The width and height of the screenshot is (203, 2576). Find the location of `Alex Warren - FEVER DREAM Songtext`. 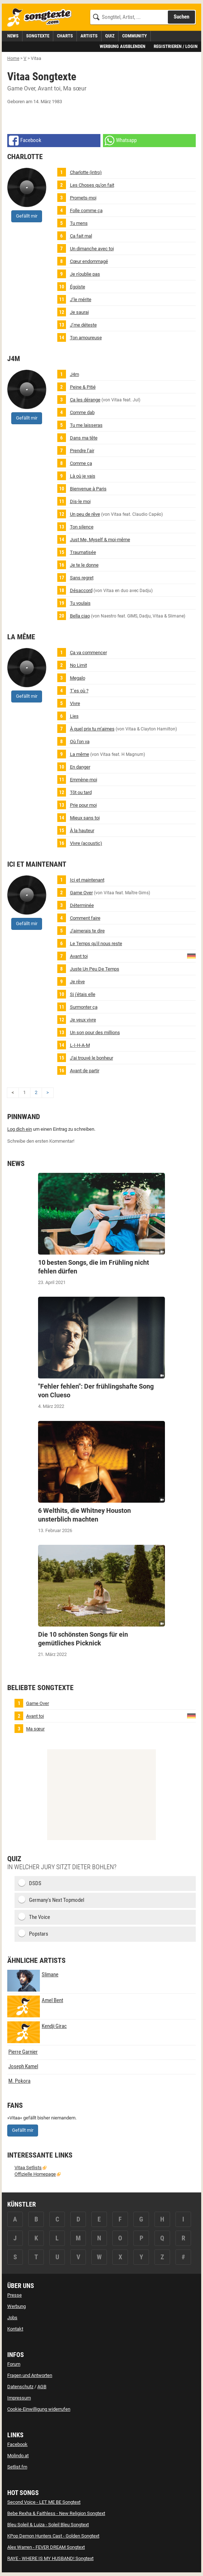

Alex Warren - FEVER DREAM Songtext is located at coordinates (46, 2547).